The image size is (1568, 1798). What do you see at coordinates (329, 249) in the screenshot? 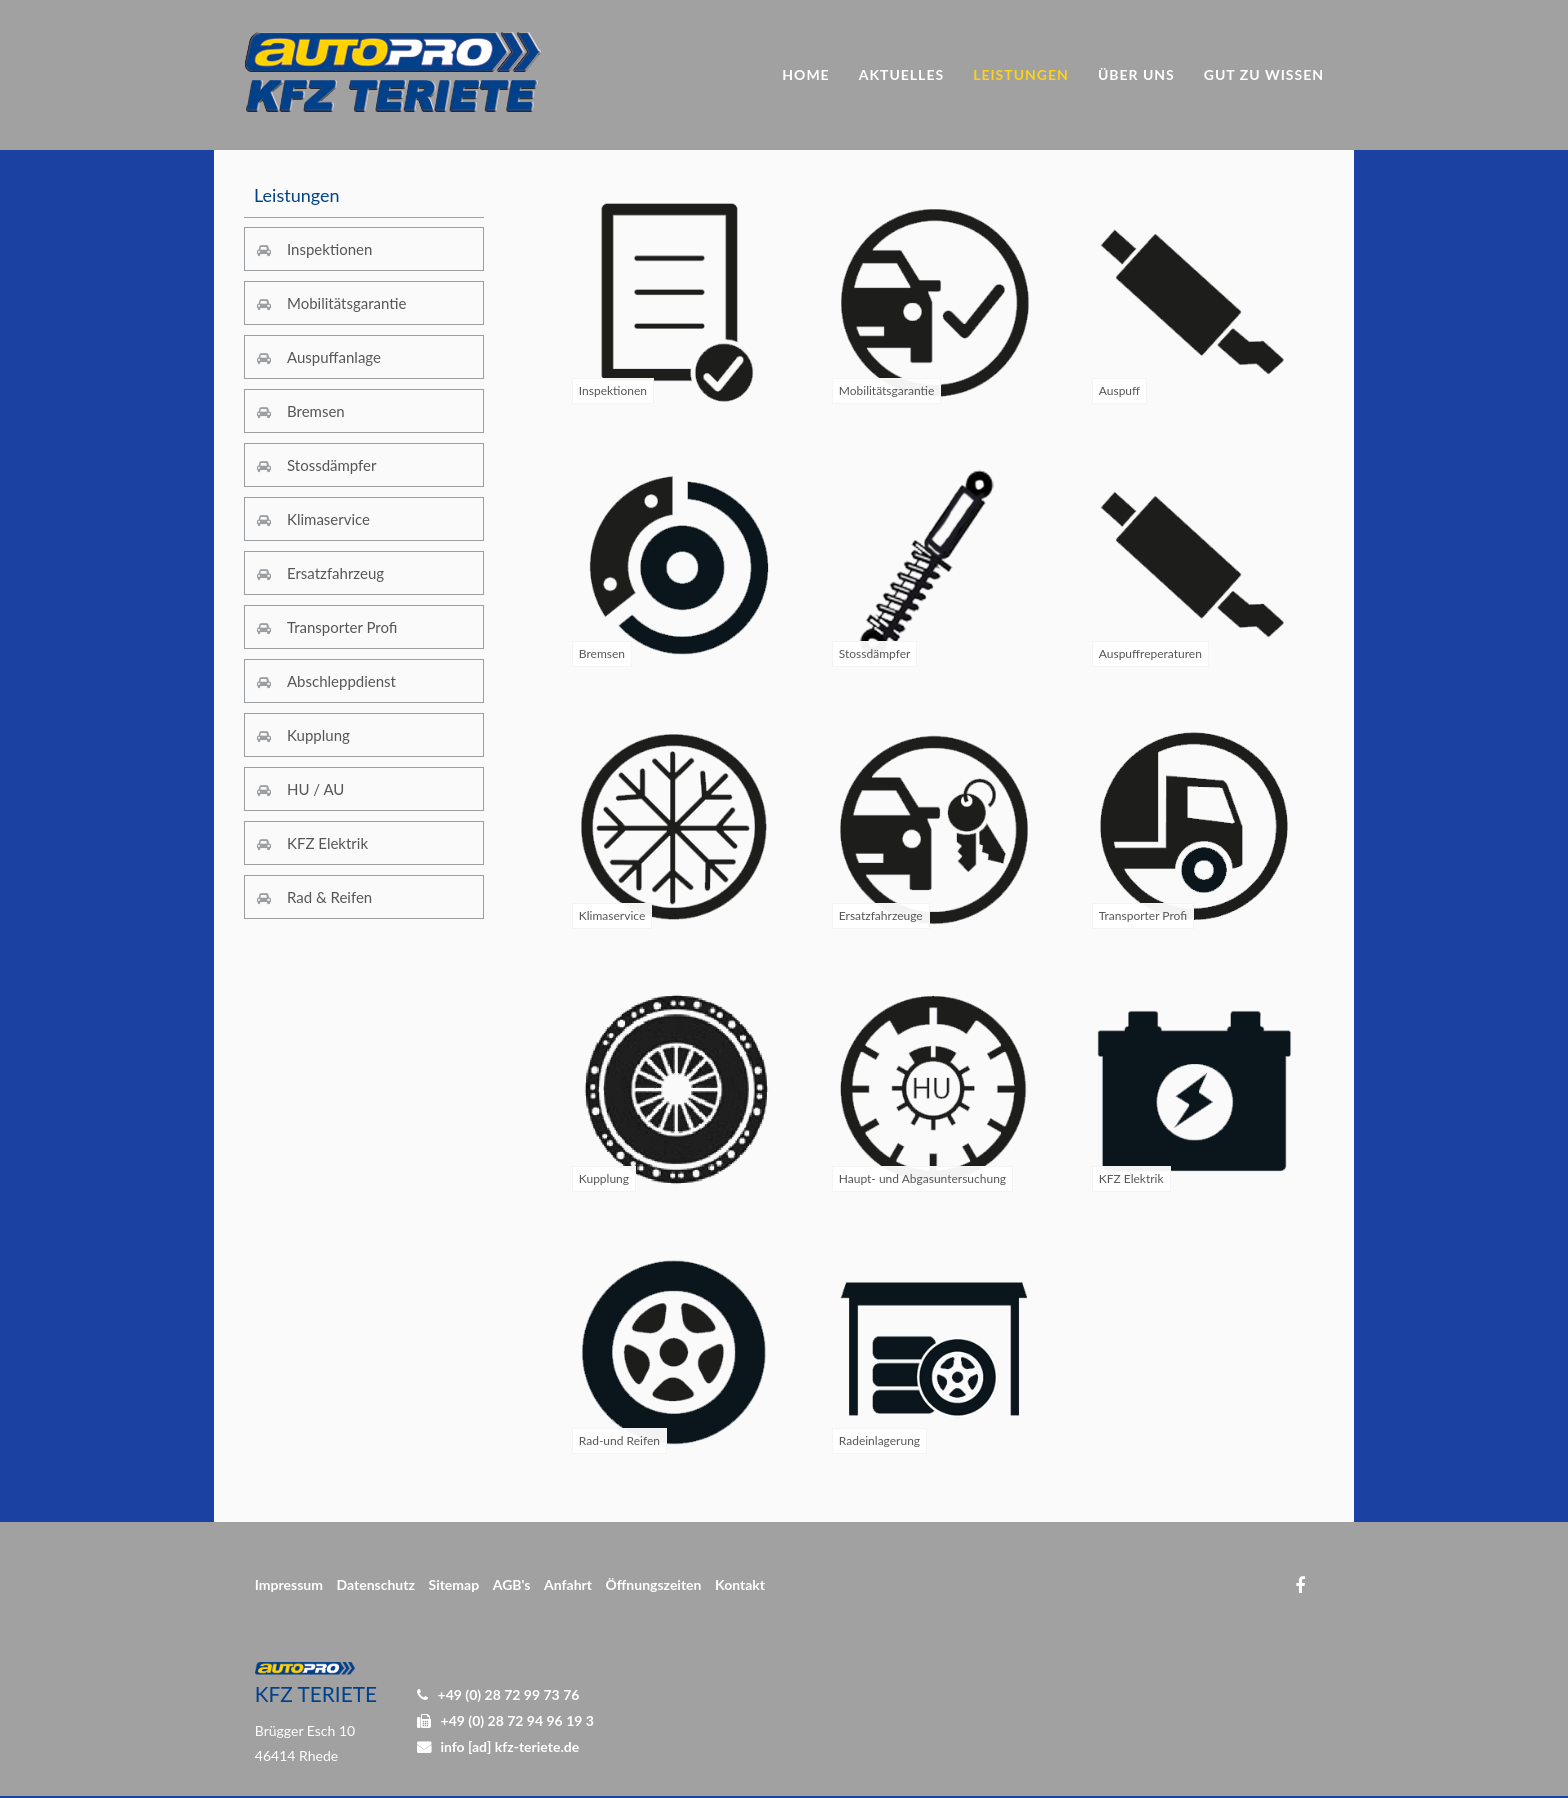
I see `Inspektionen` at bounding box center [329, 249].